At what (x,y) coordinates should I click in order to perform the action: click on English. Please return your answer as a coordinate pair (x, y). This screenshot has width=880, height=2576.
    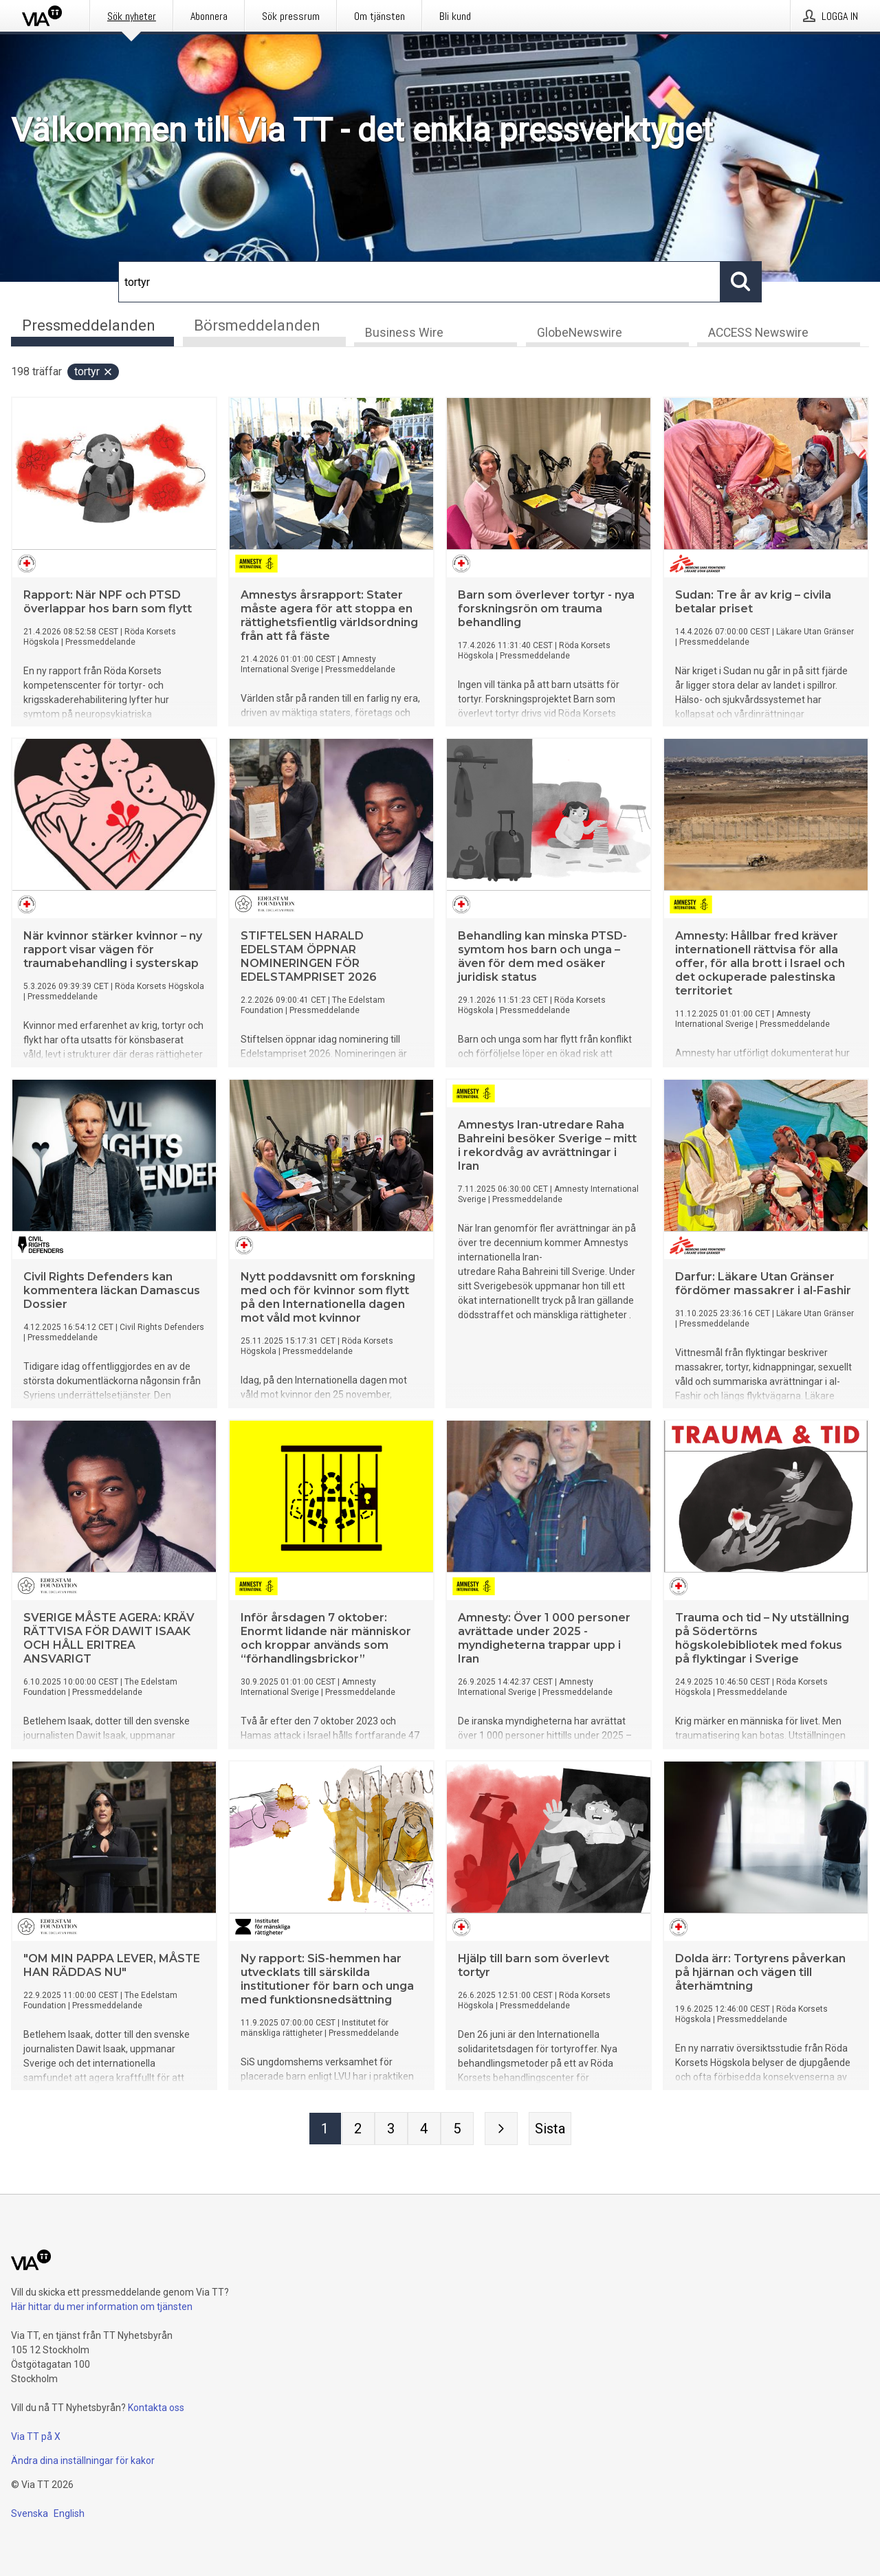
    Looking at the image, I should click on (69, 2513).